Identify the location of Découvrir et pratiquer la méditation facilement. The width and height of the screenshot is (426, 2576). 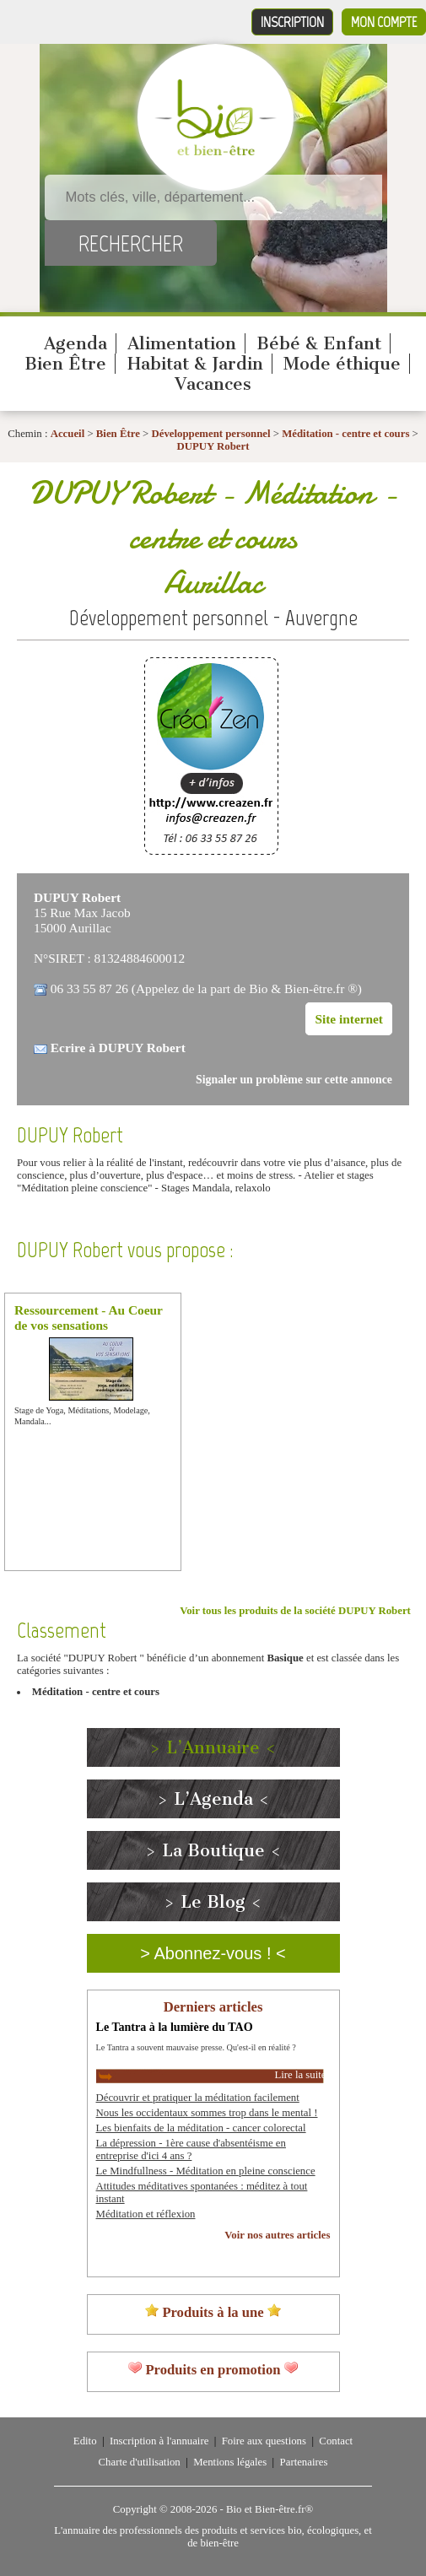
(197, 2097).